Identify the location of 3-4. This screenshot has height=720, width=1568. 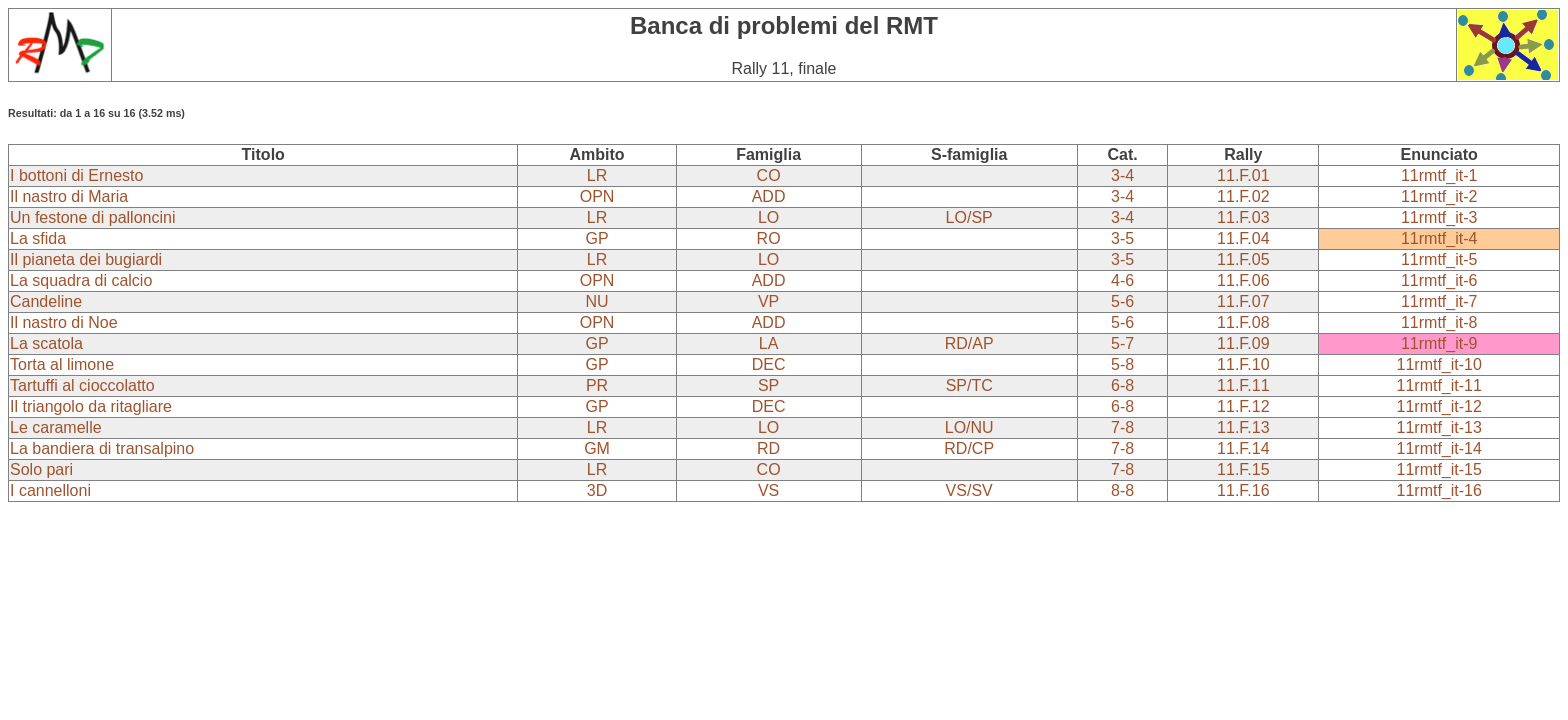
(1122, 175).